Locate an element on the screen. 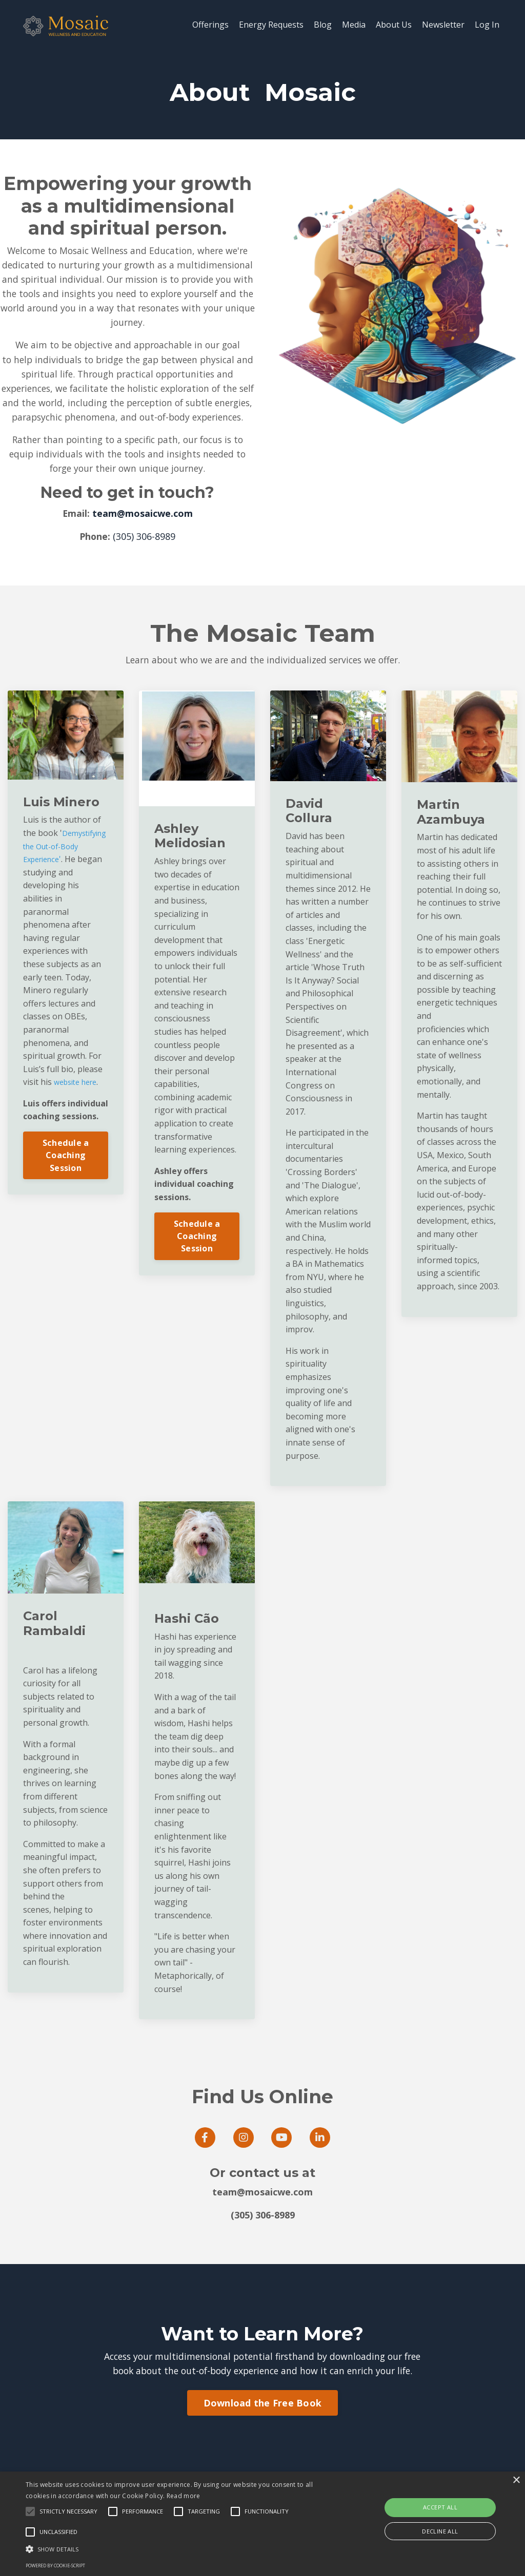 This screenshot has height=2576, width=525. Log In is located at coordinates (487, 24).